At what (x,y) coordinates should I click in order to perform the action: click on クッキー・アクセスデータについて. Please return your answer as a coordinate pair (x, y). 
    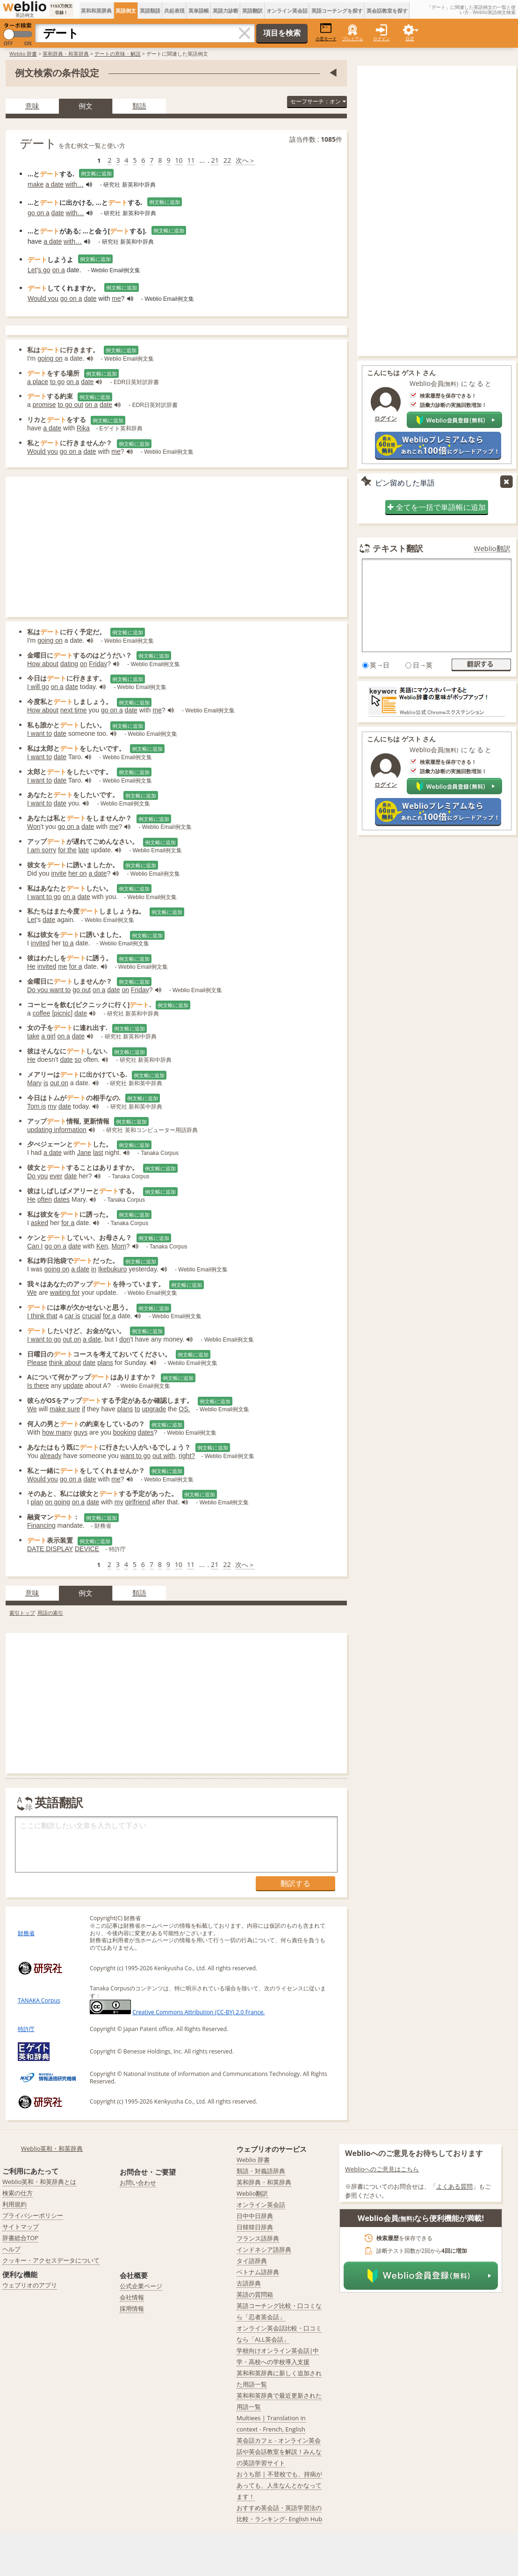
    Looking at the image, I should click on (51, 2260).